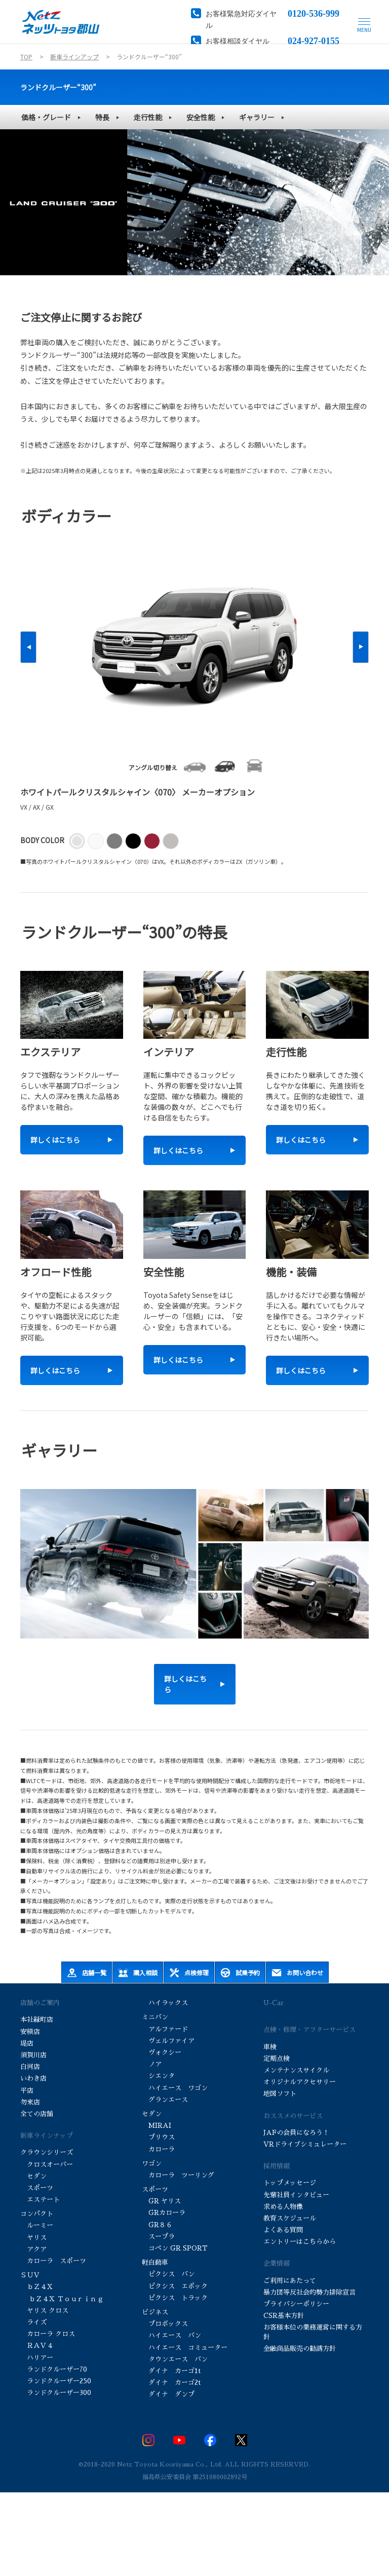 The width and height of the screenshot is (389, 2576). Describe the element at coordinates (36, 2213) in the screenshot. I see `コンパクト` at that location.